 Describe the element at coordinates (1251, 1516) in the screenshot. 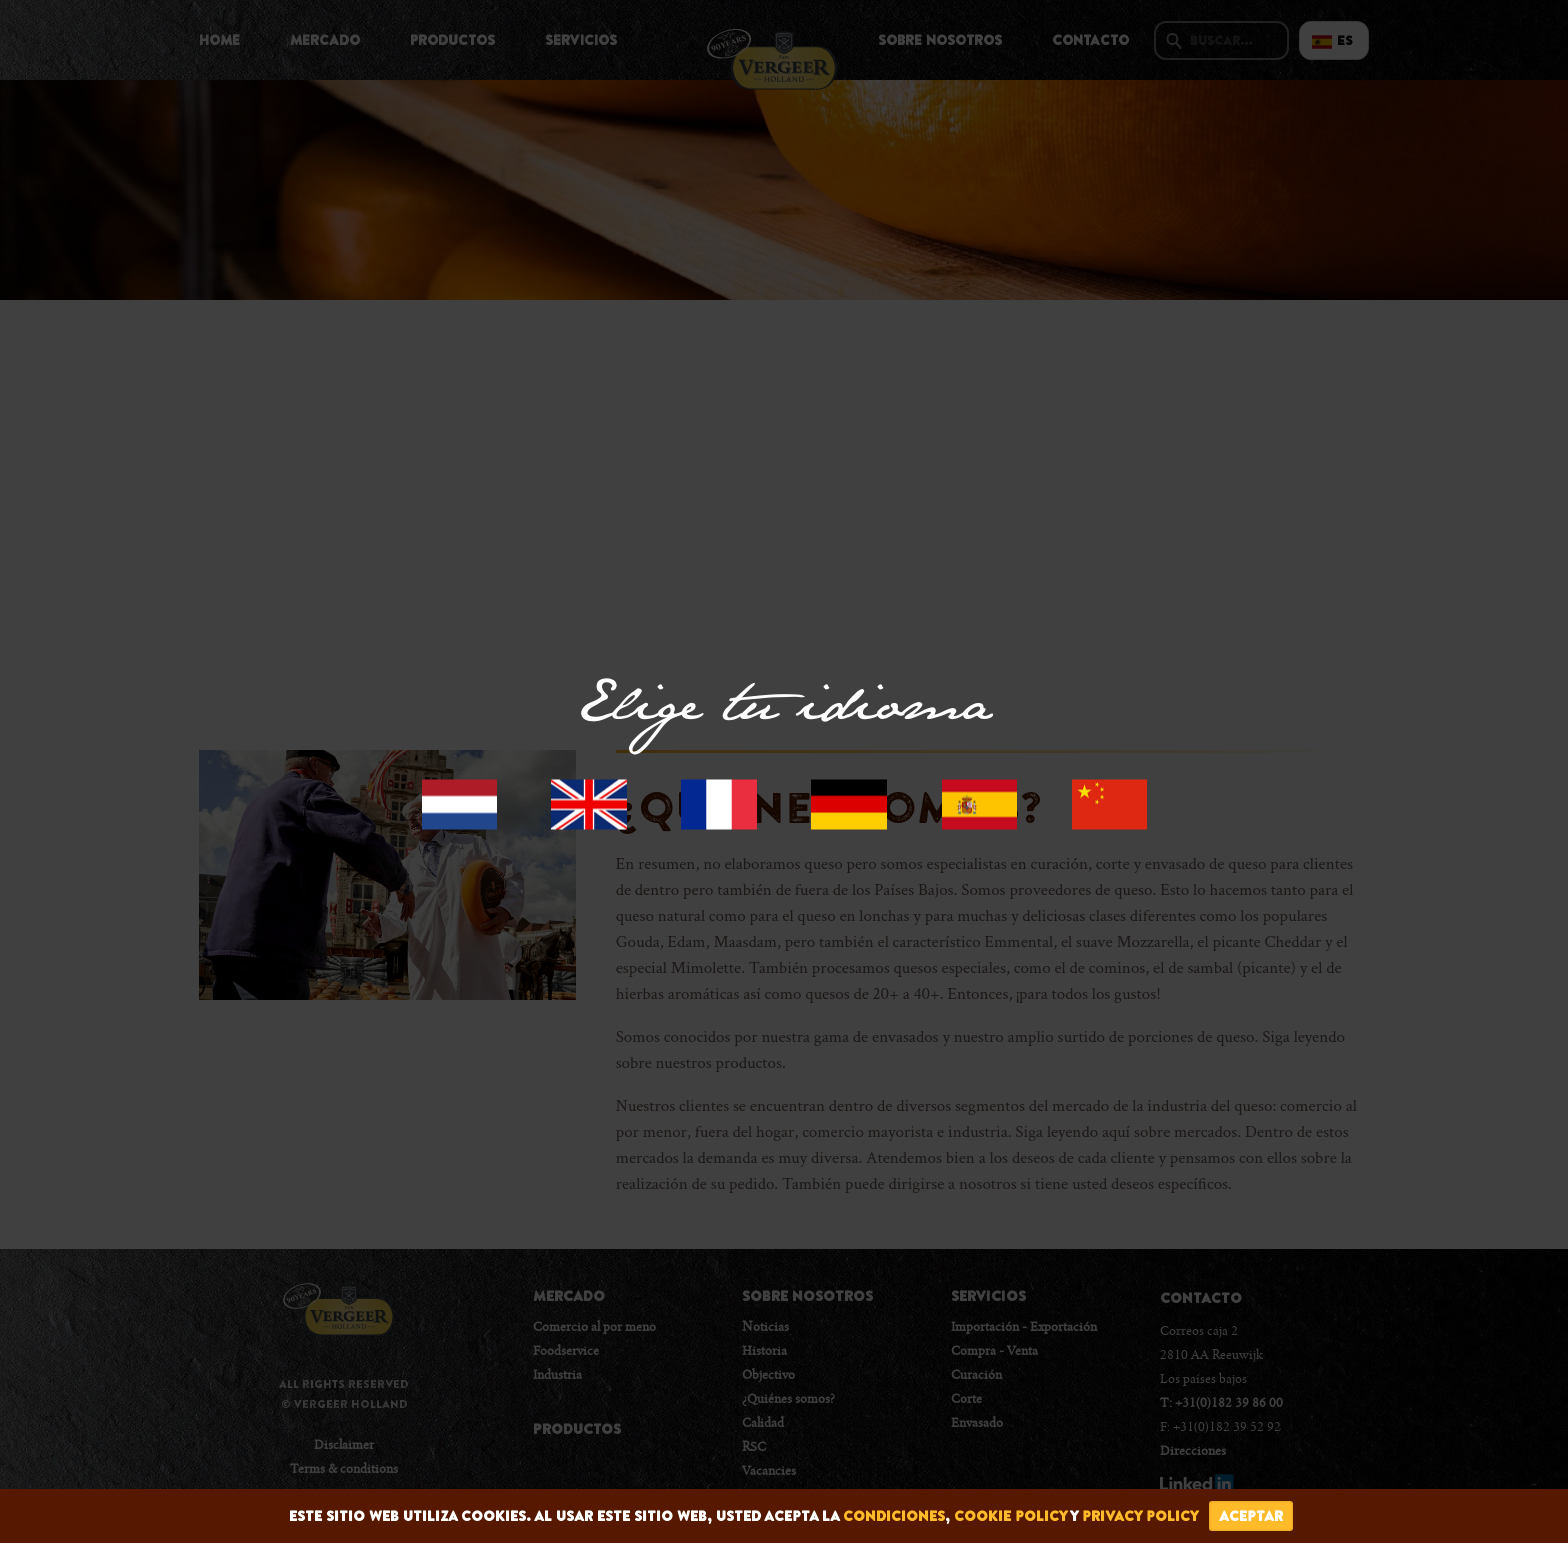

I see `Aceptar` at that location.